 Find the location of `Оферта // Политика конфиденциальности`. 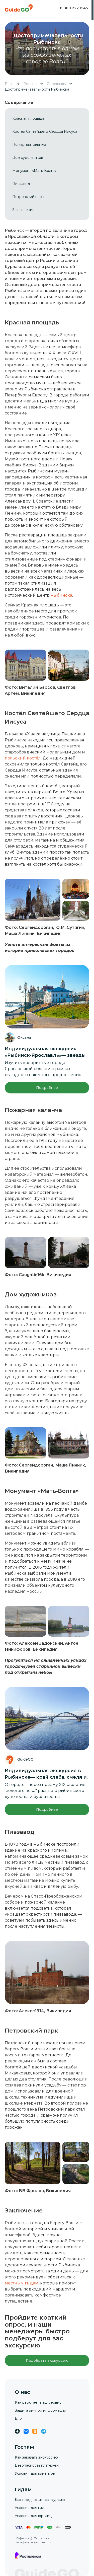

Оферта // Политика конфиденциальности is located at coordinates (33, 2540).